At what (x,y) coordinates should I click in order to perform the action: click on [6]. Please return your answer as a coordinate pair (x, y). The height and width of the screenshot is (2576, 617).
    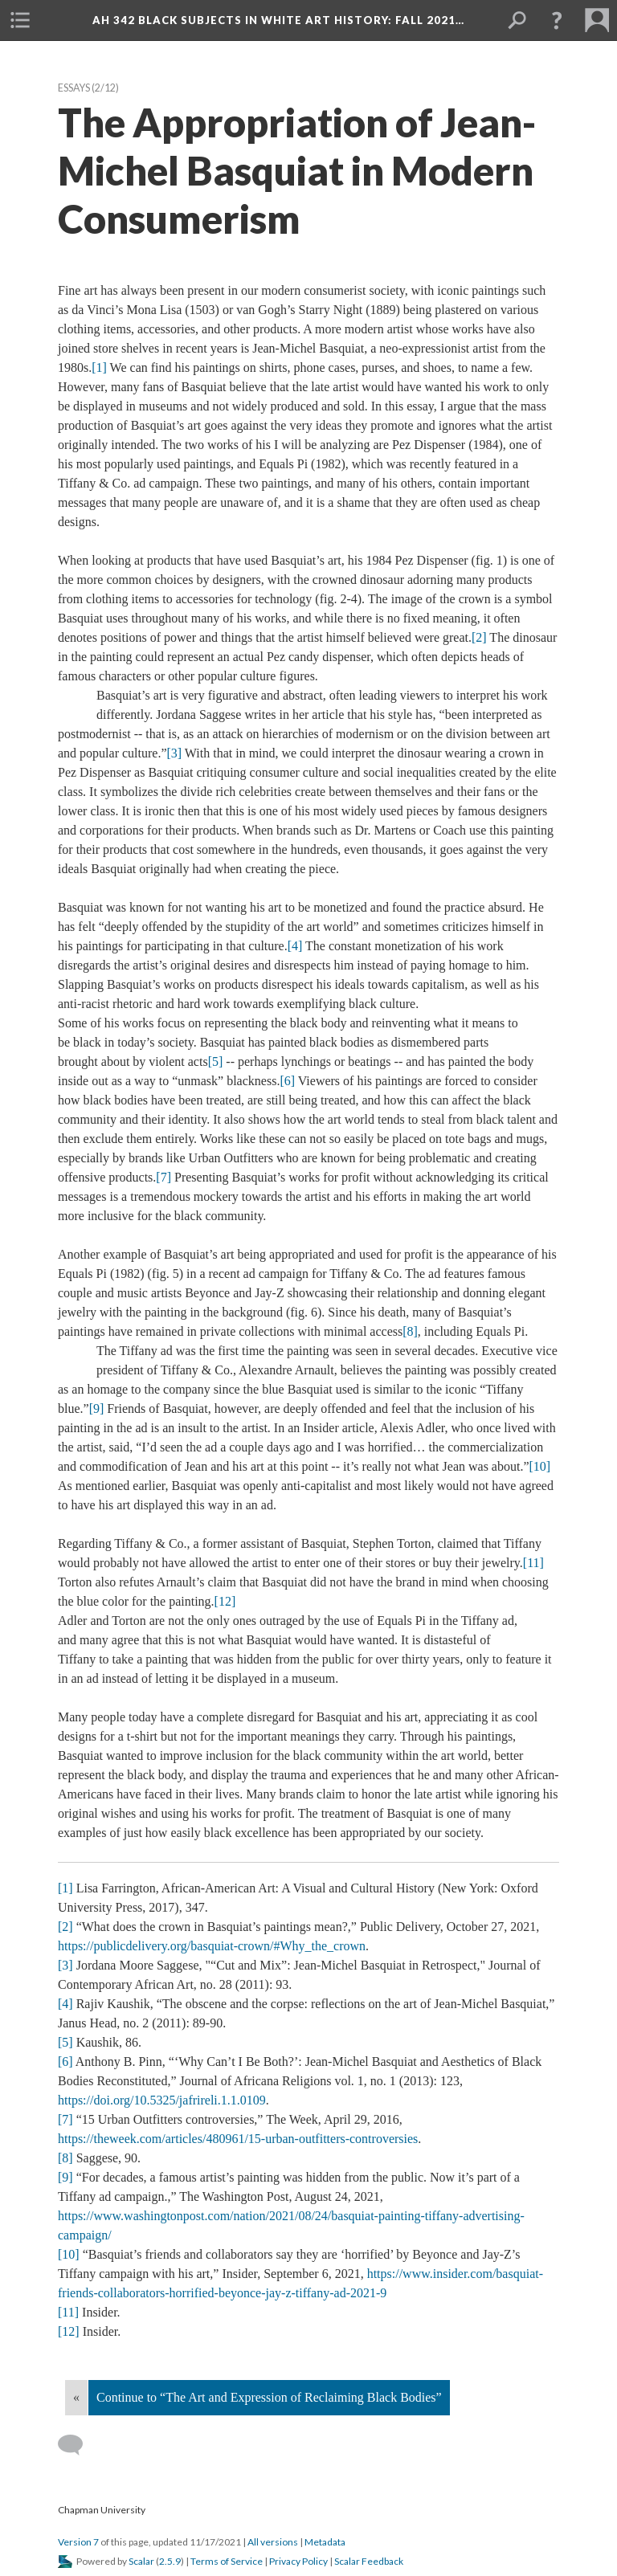
    Looking at the image, I should click on (287, 1081).